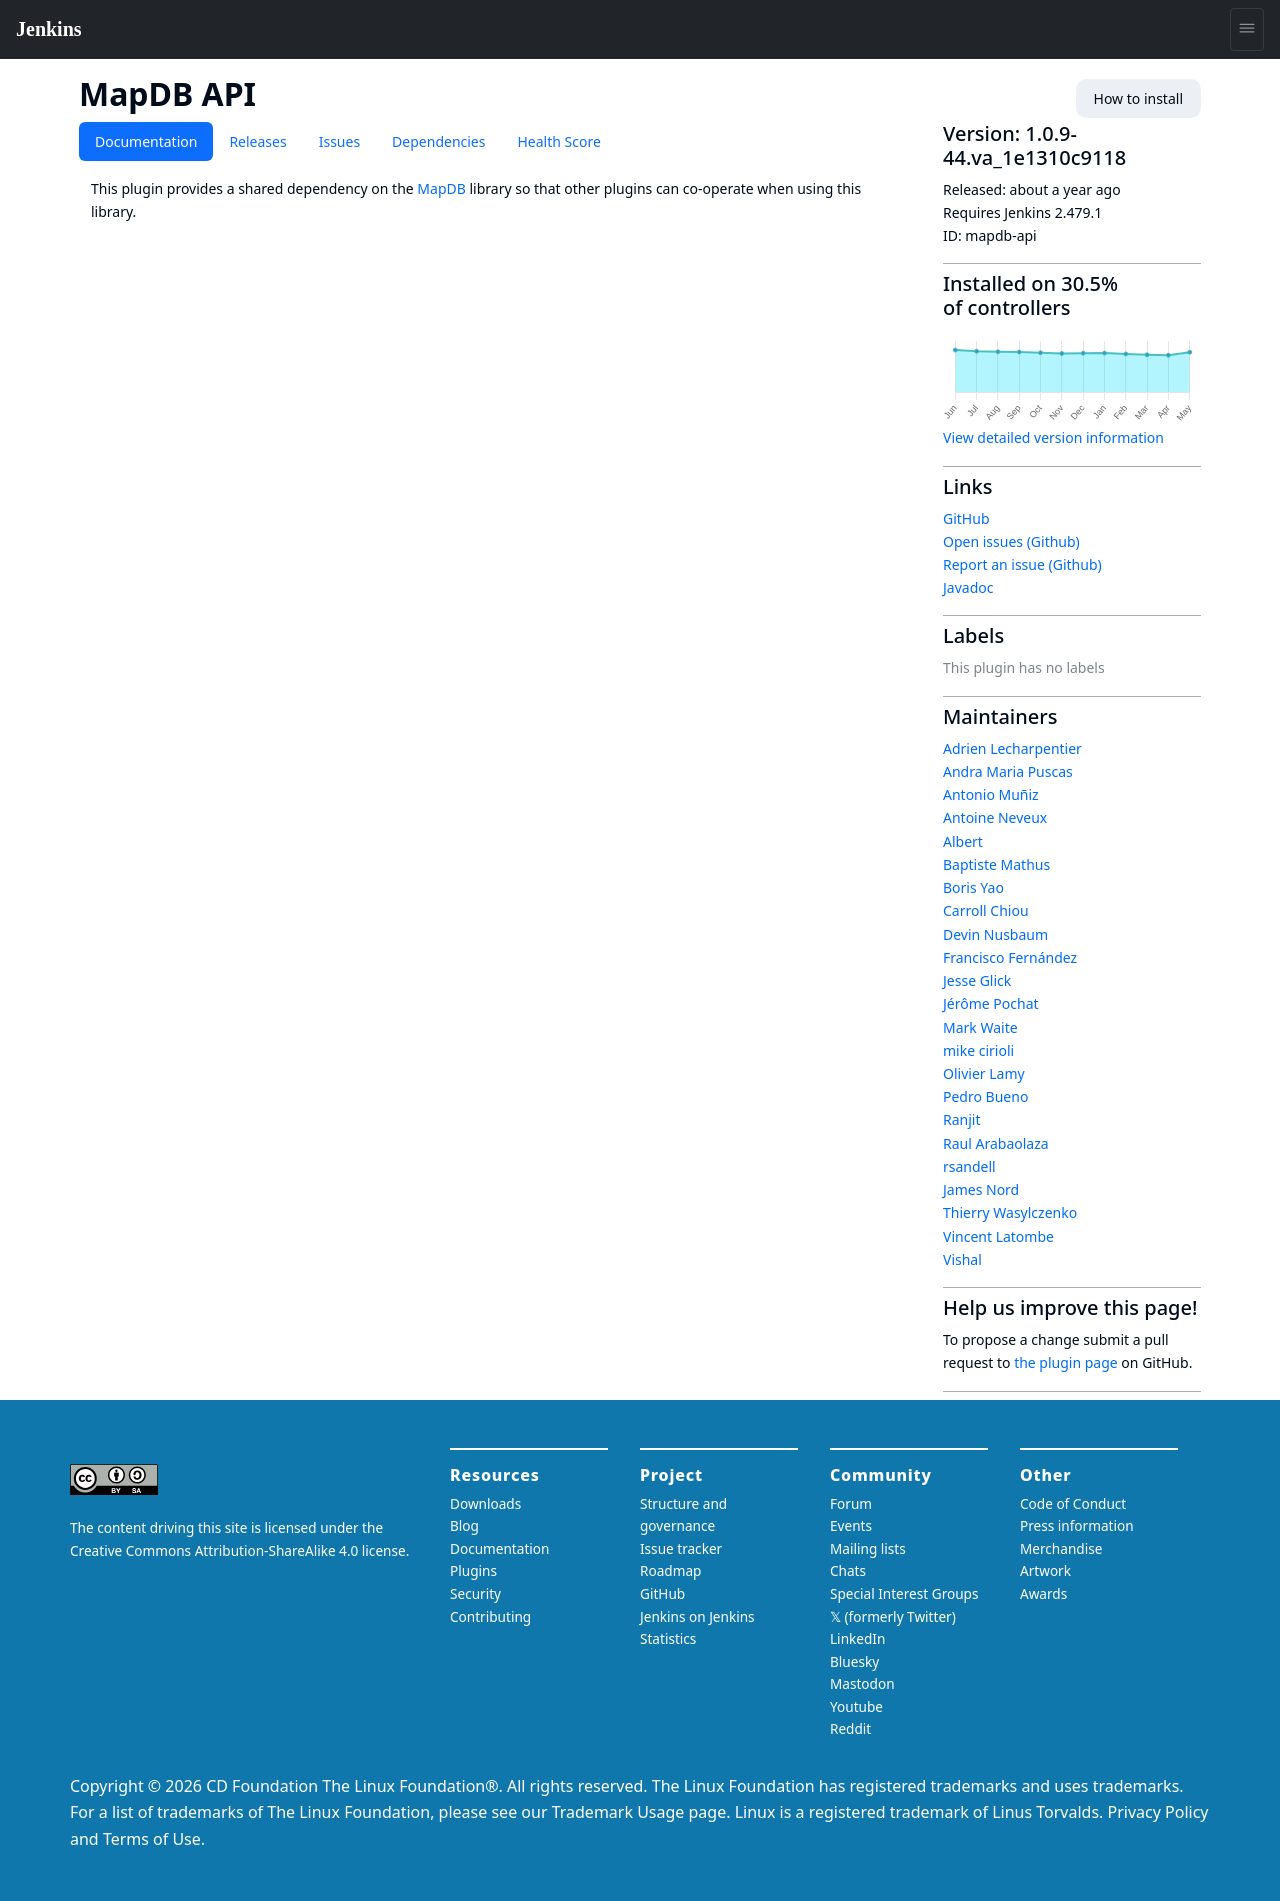 The width and height of the screenshot is (1280, 1901). Describe the element at coordinates (969, 1166) in the screenshot. I see `rsandell` at that location.